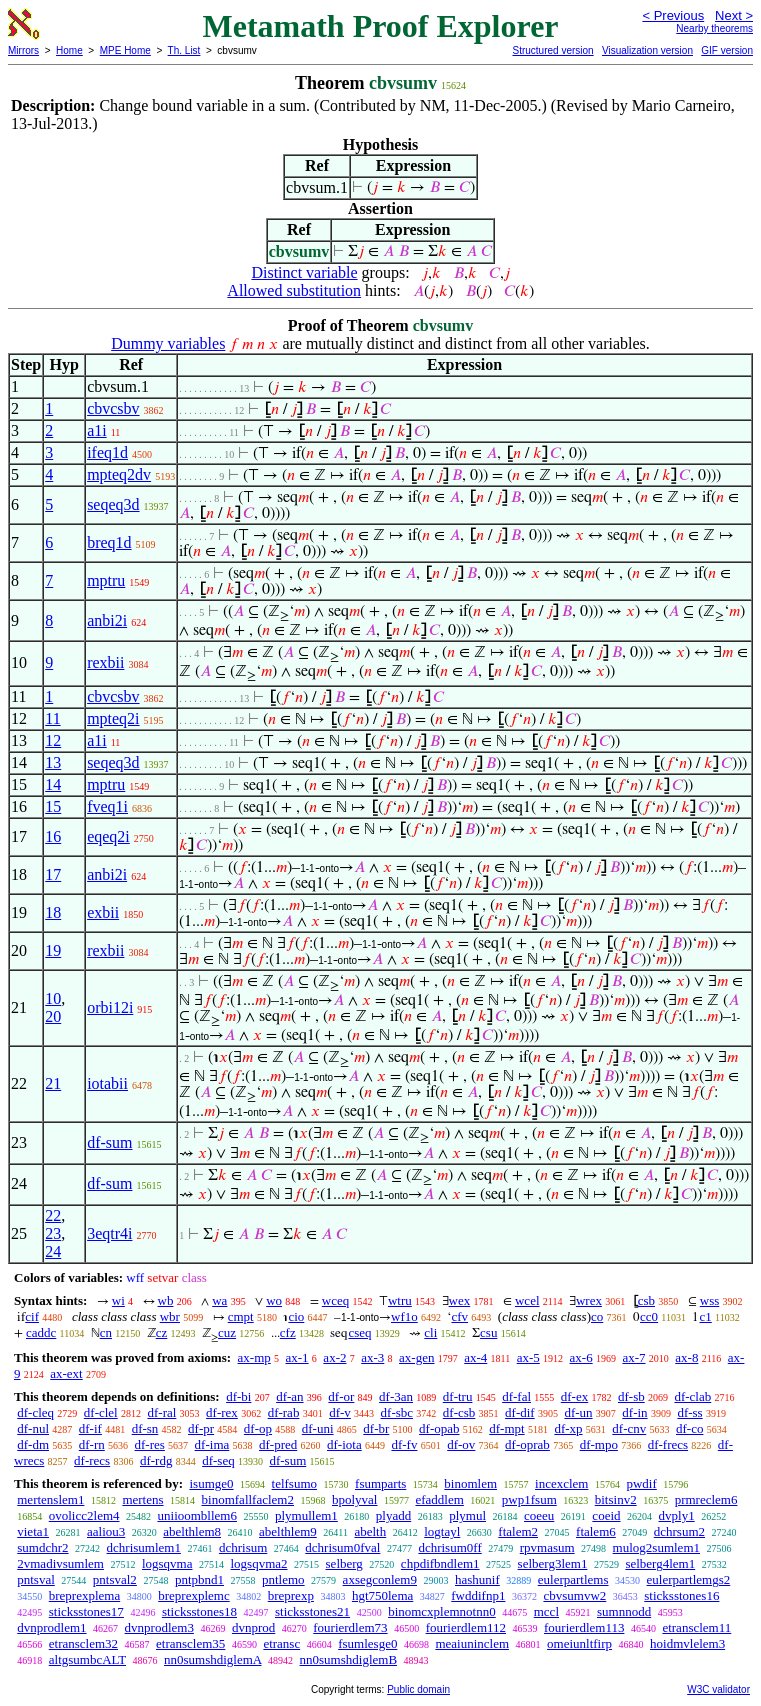 The width and height of the screenshot is (761, 1706). Describe the element at coordinates (53, 1083) in the screenshot. I see `21` at that location.